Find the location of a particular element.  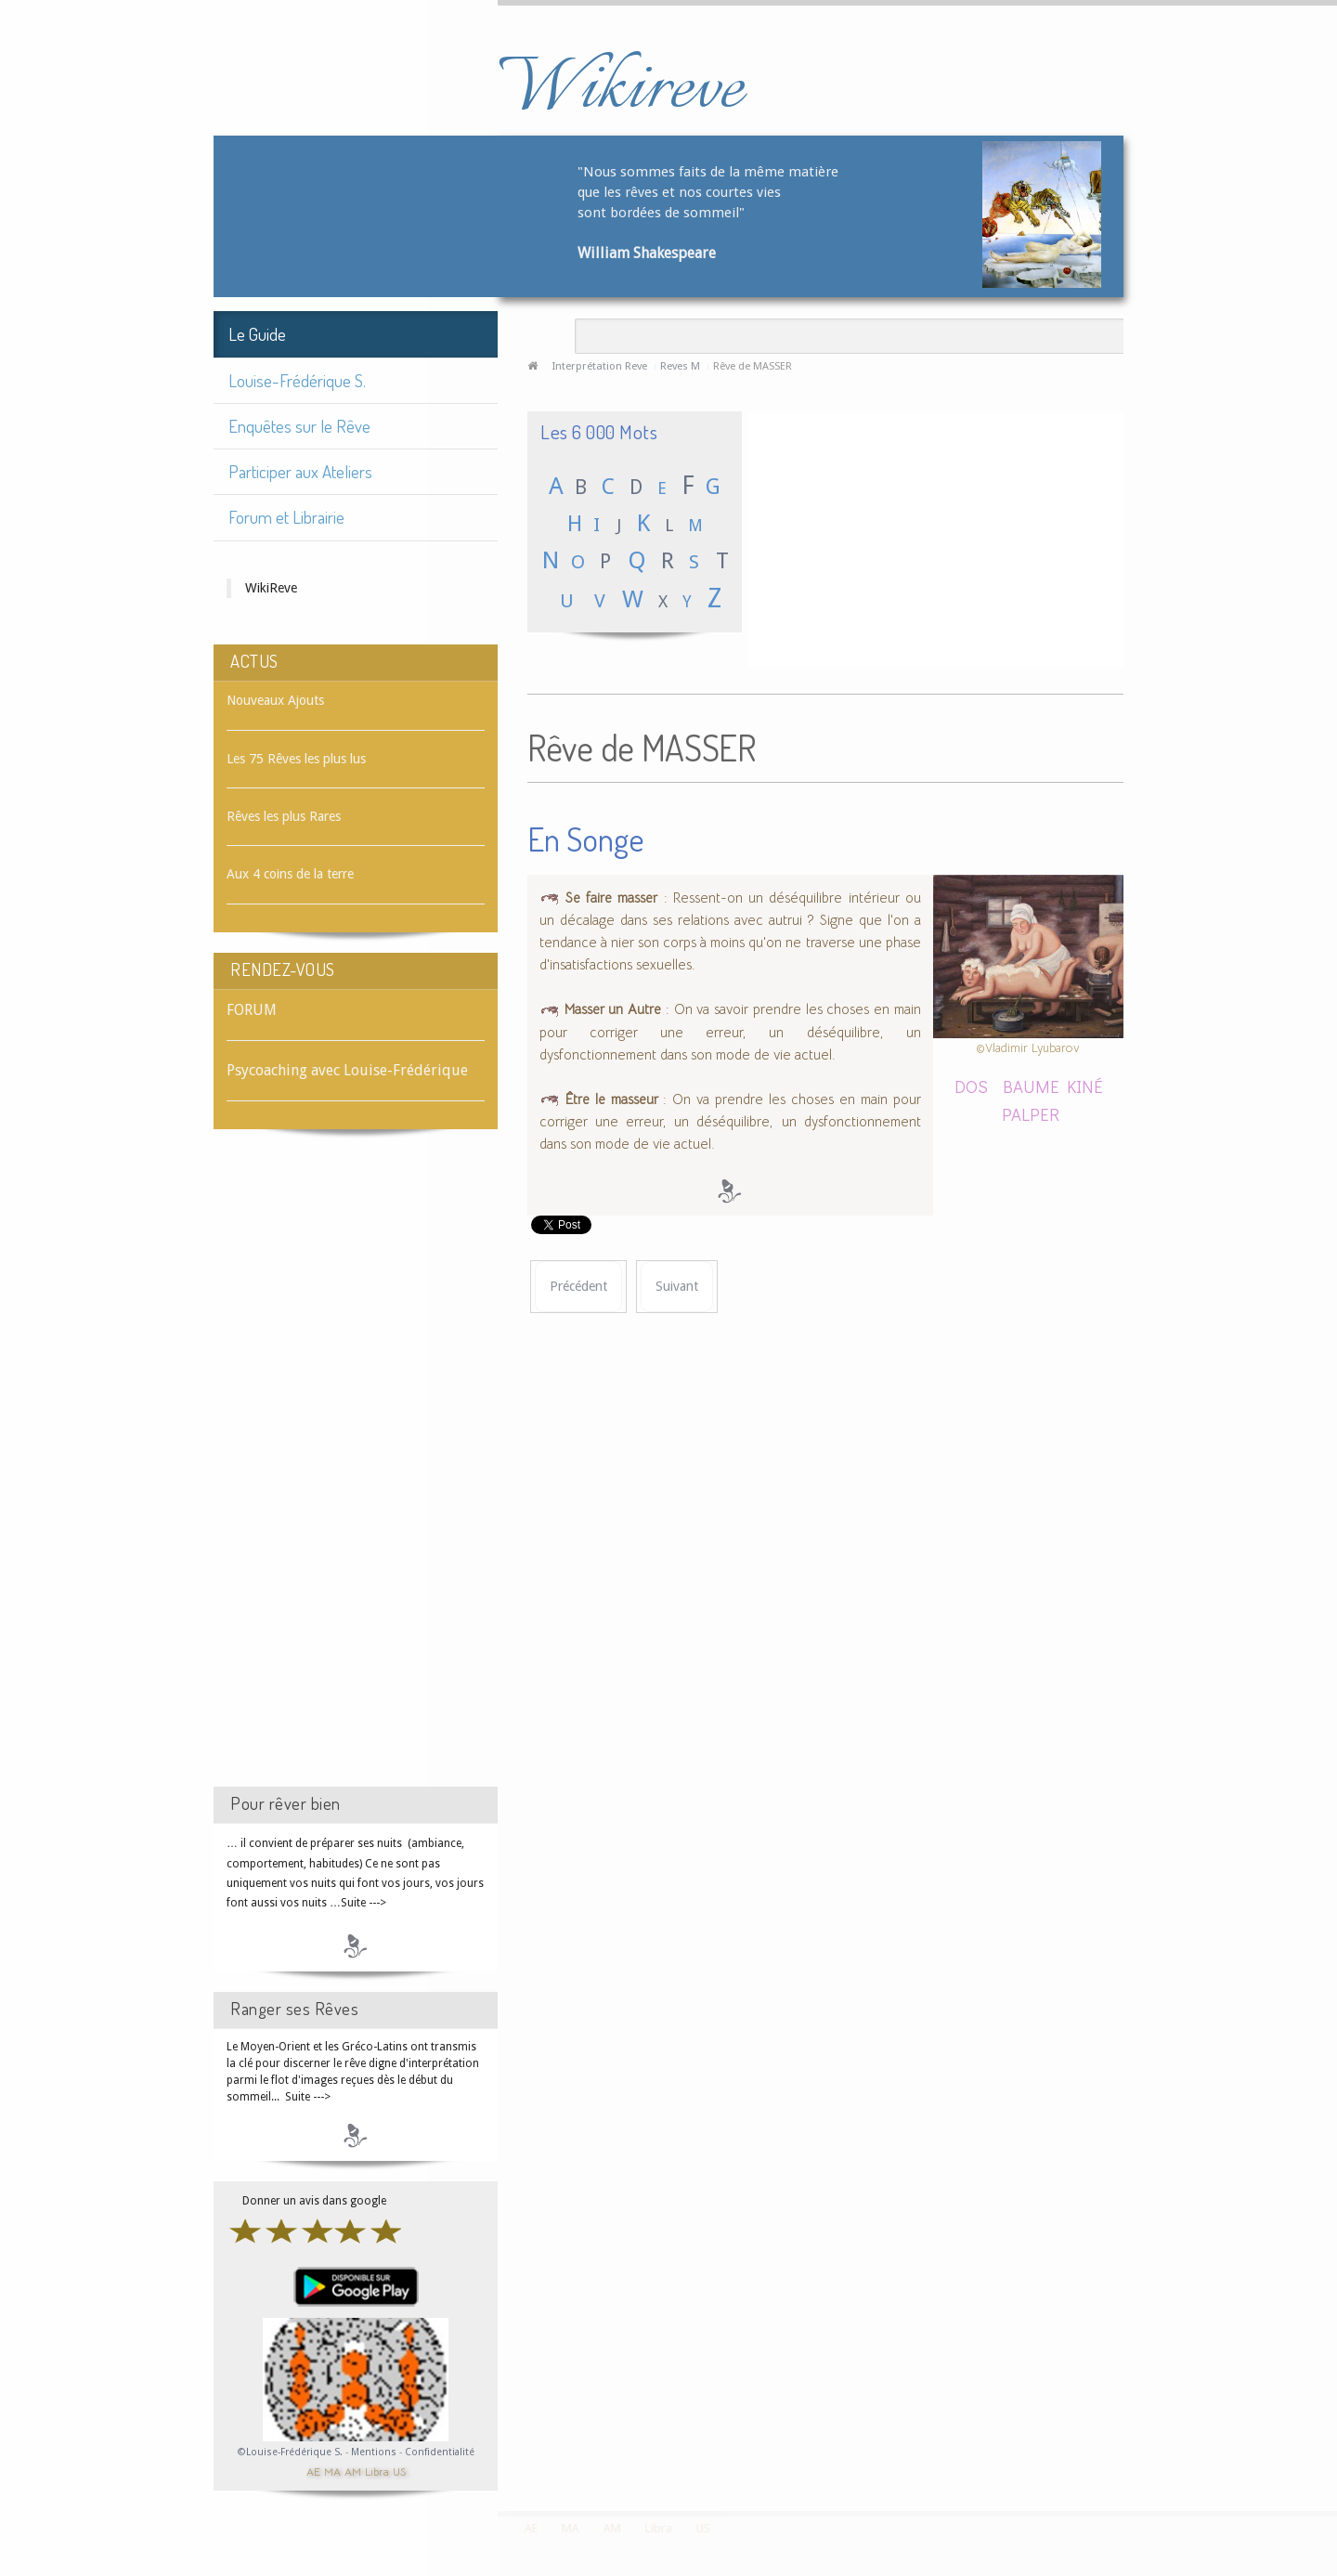

US is located at coordinates (399, 2471).